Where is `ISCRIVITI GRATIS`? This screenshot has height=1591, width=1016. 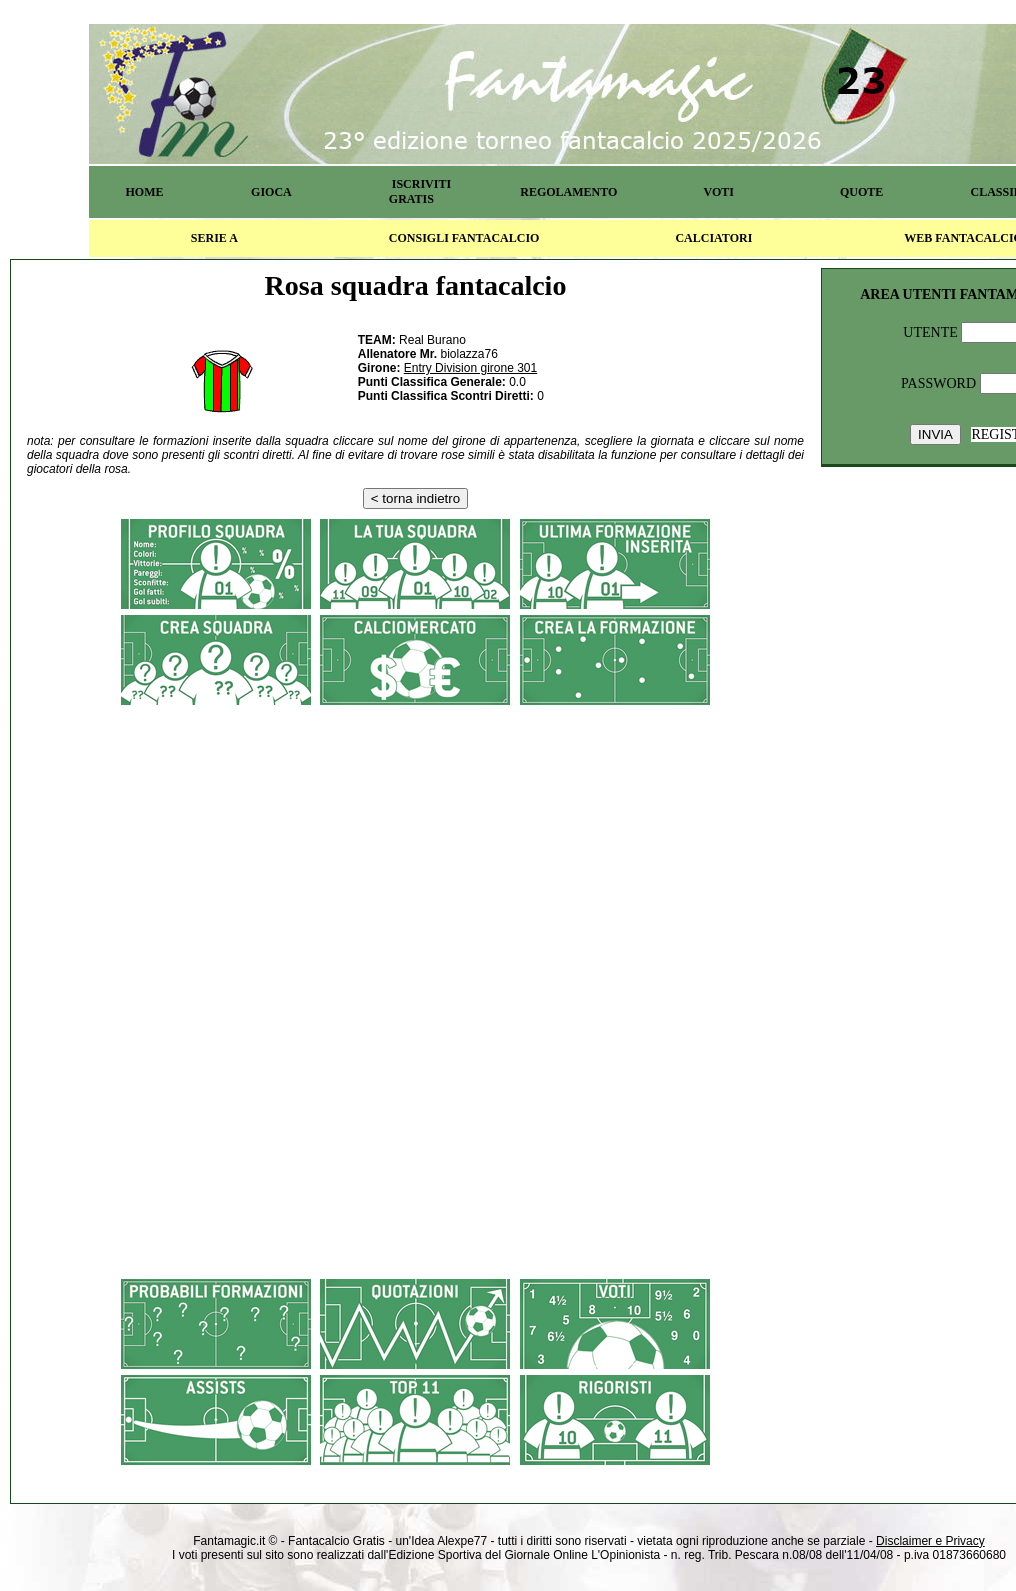 ISCRIVITI GRATIS is located at coordinates (420, 191).